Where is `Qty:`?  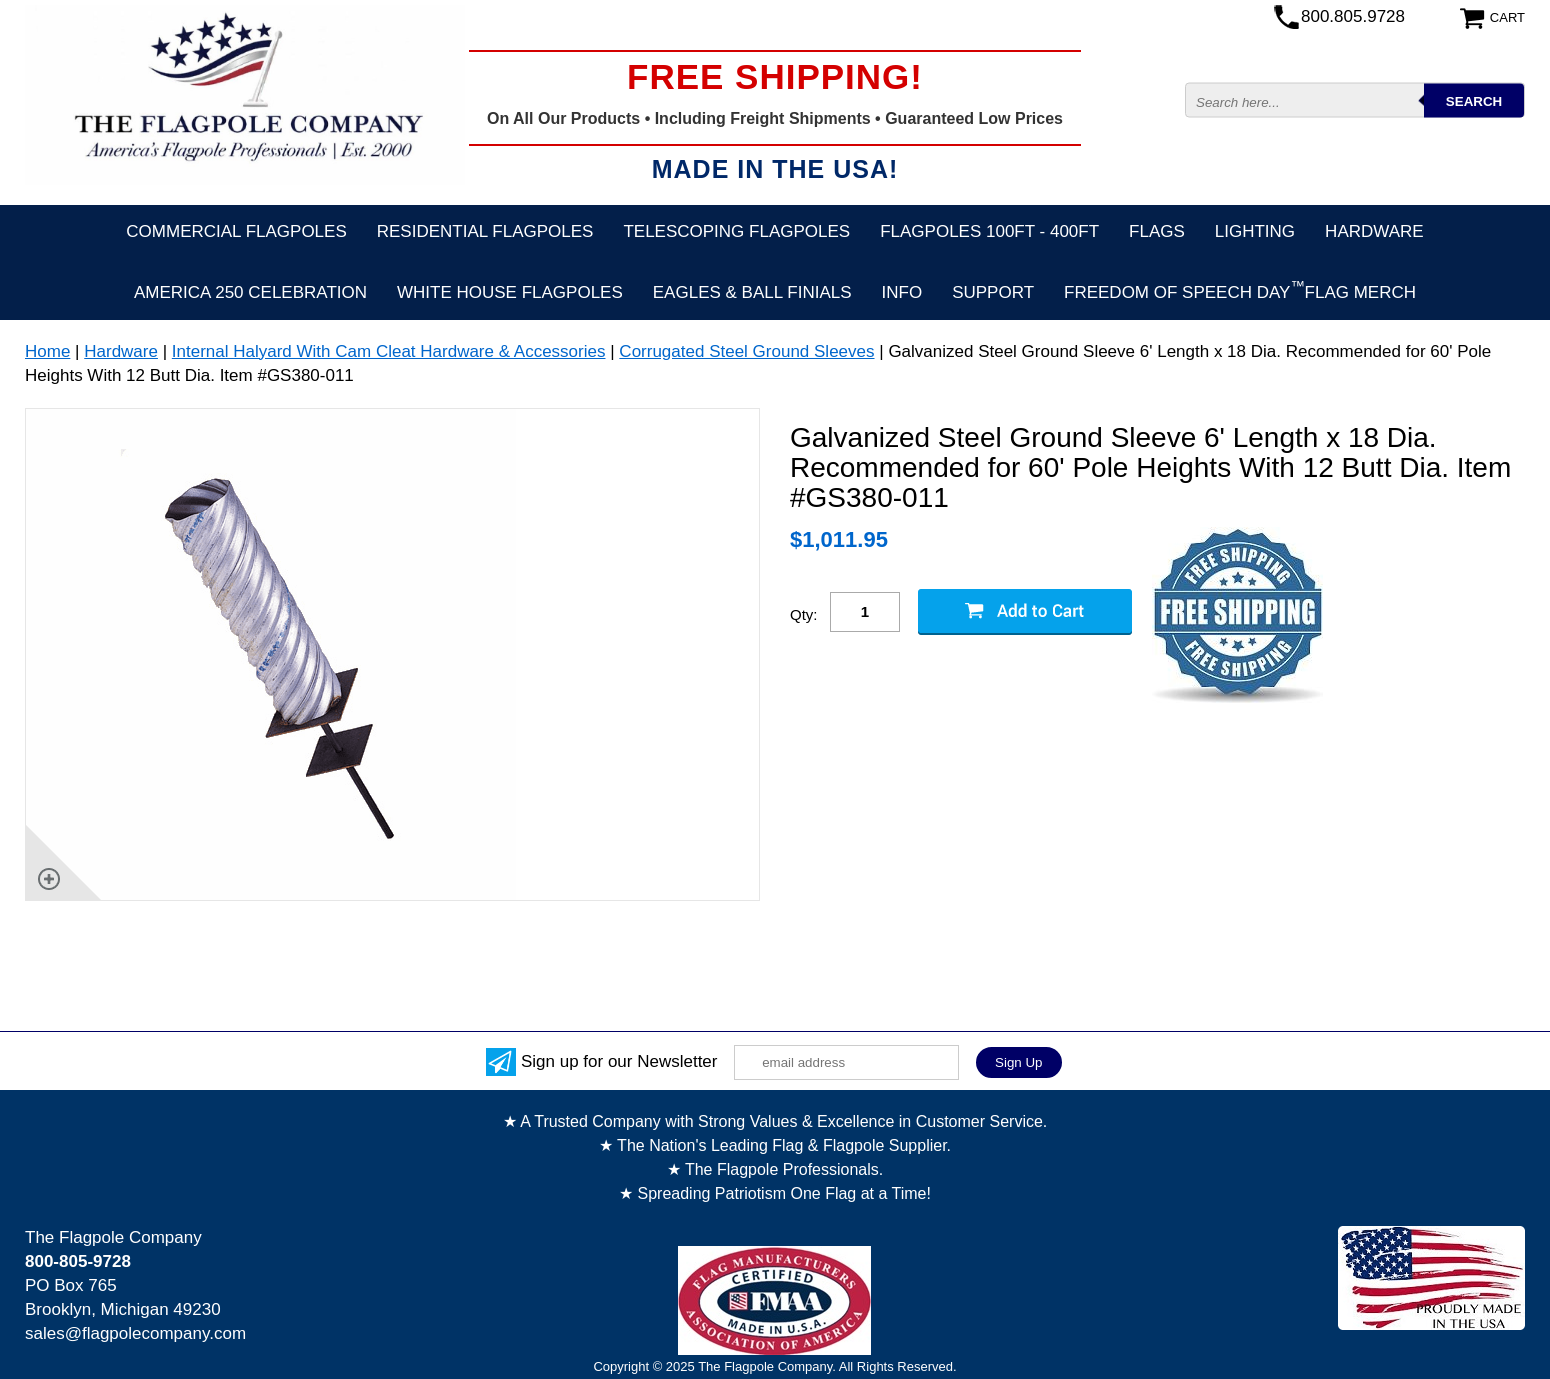
Qty: is located at coordinates (804, 614).